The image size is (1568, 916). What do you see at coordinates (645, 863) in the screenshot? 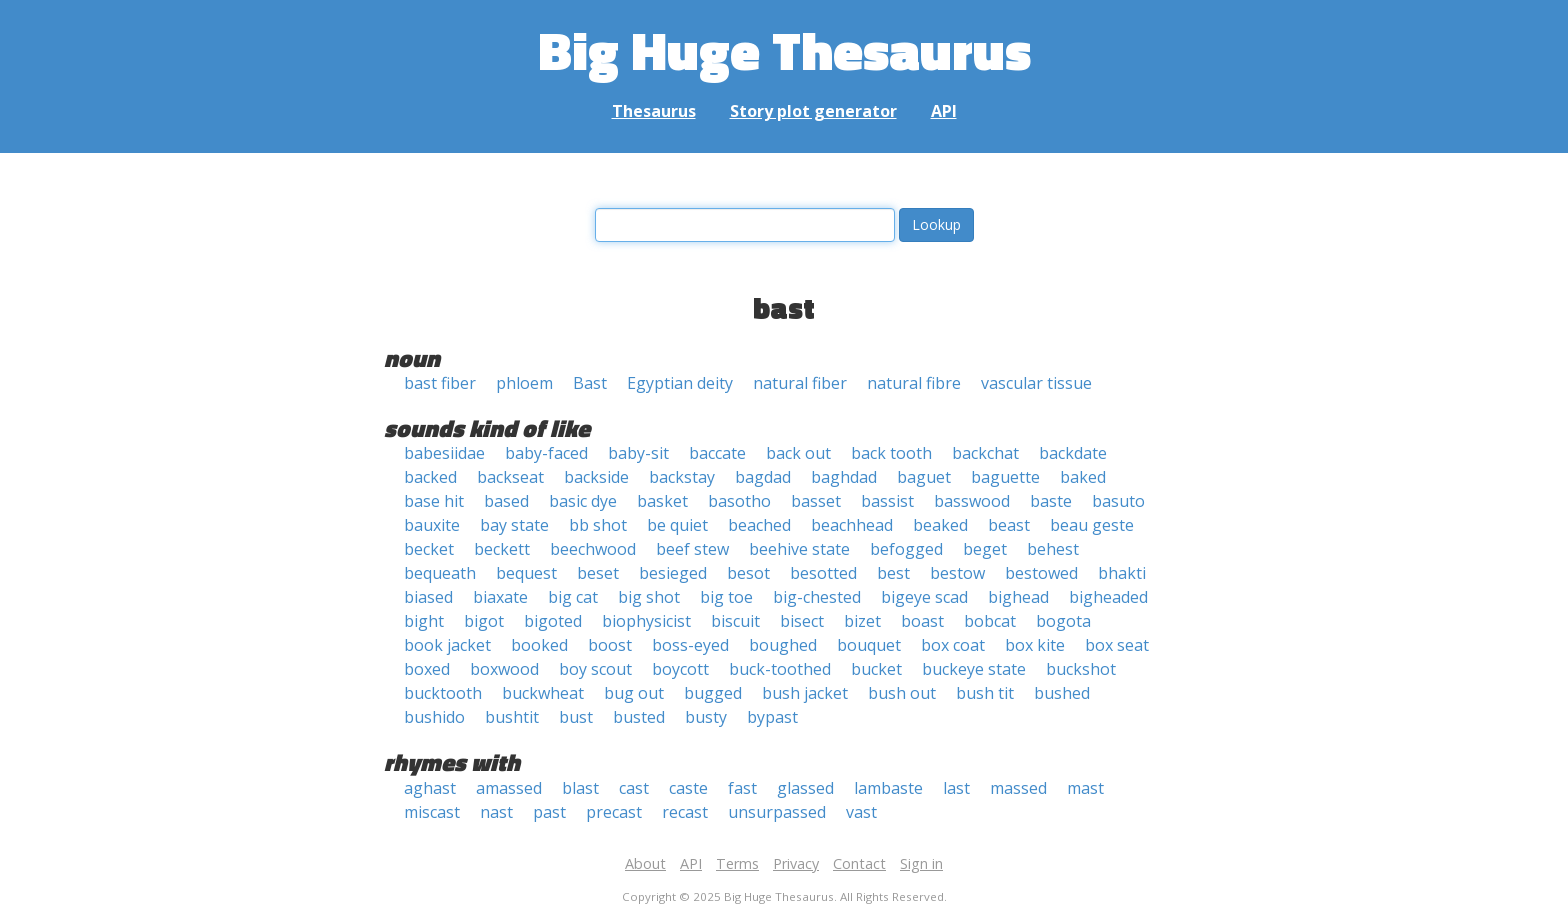
I see `About` at bounding box center [645, 863].